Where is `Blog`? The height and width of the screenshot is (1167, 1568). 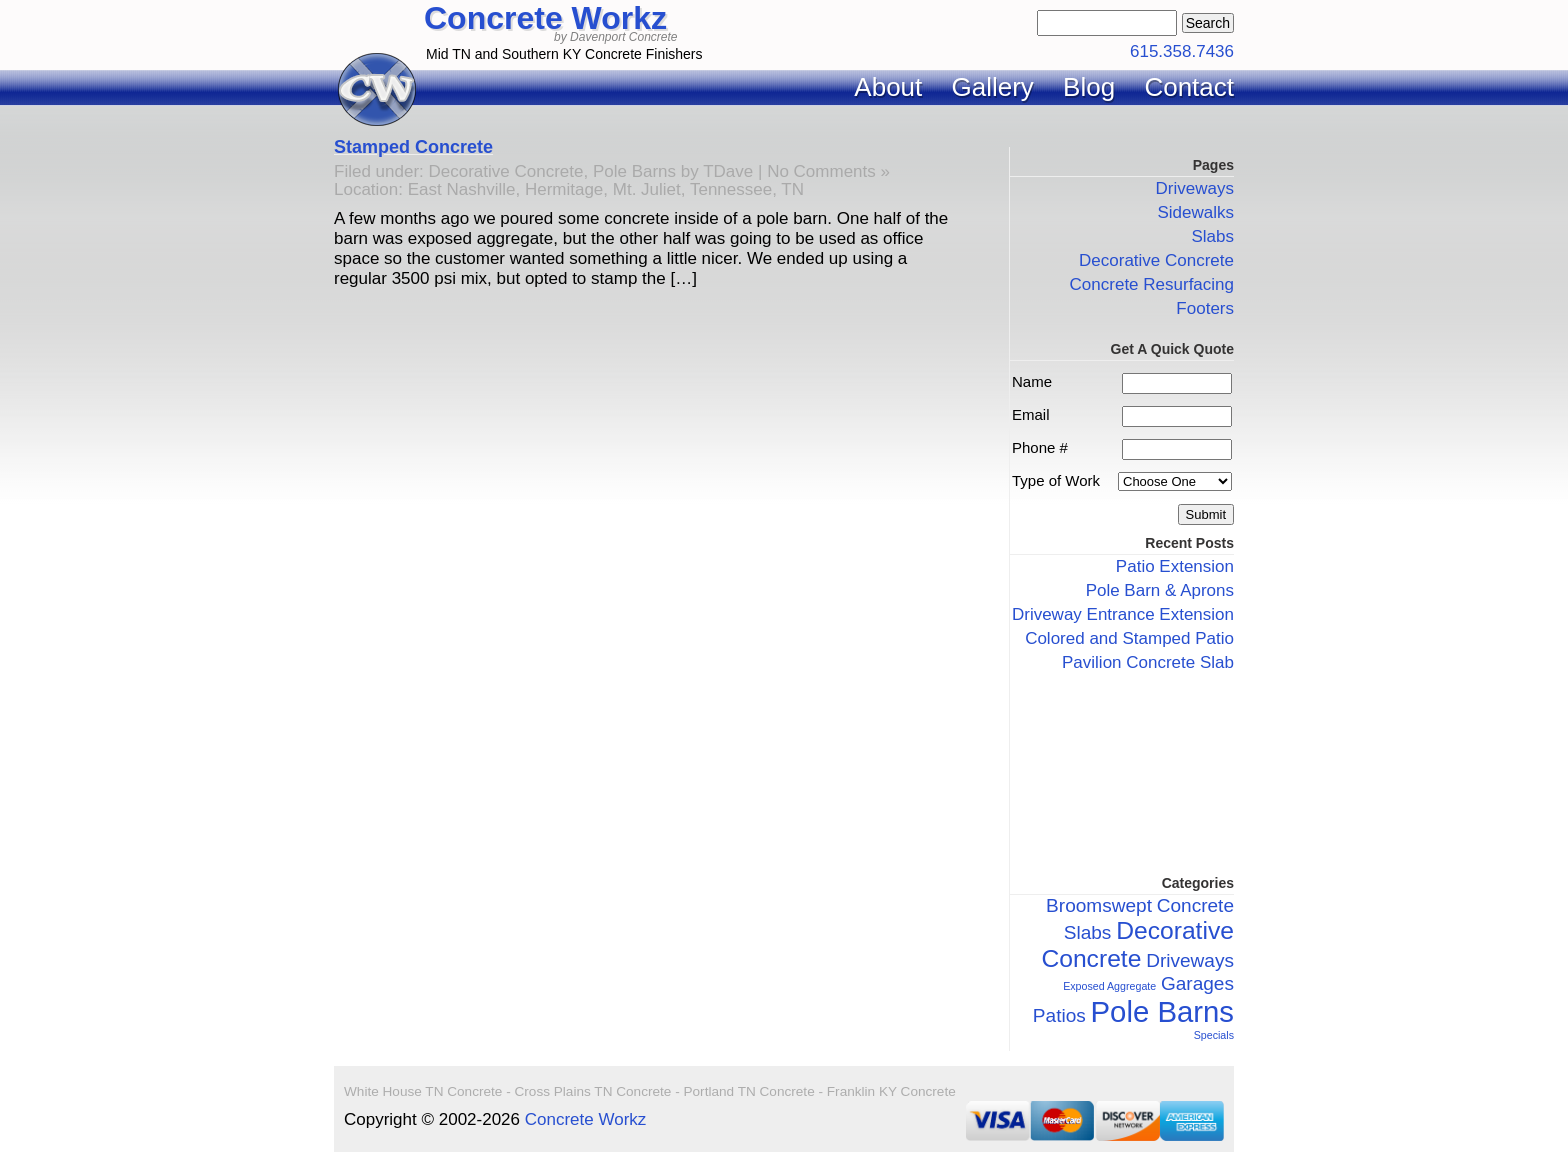 Blog is located at coordinates (1089, 87).